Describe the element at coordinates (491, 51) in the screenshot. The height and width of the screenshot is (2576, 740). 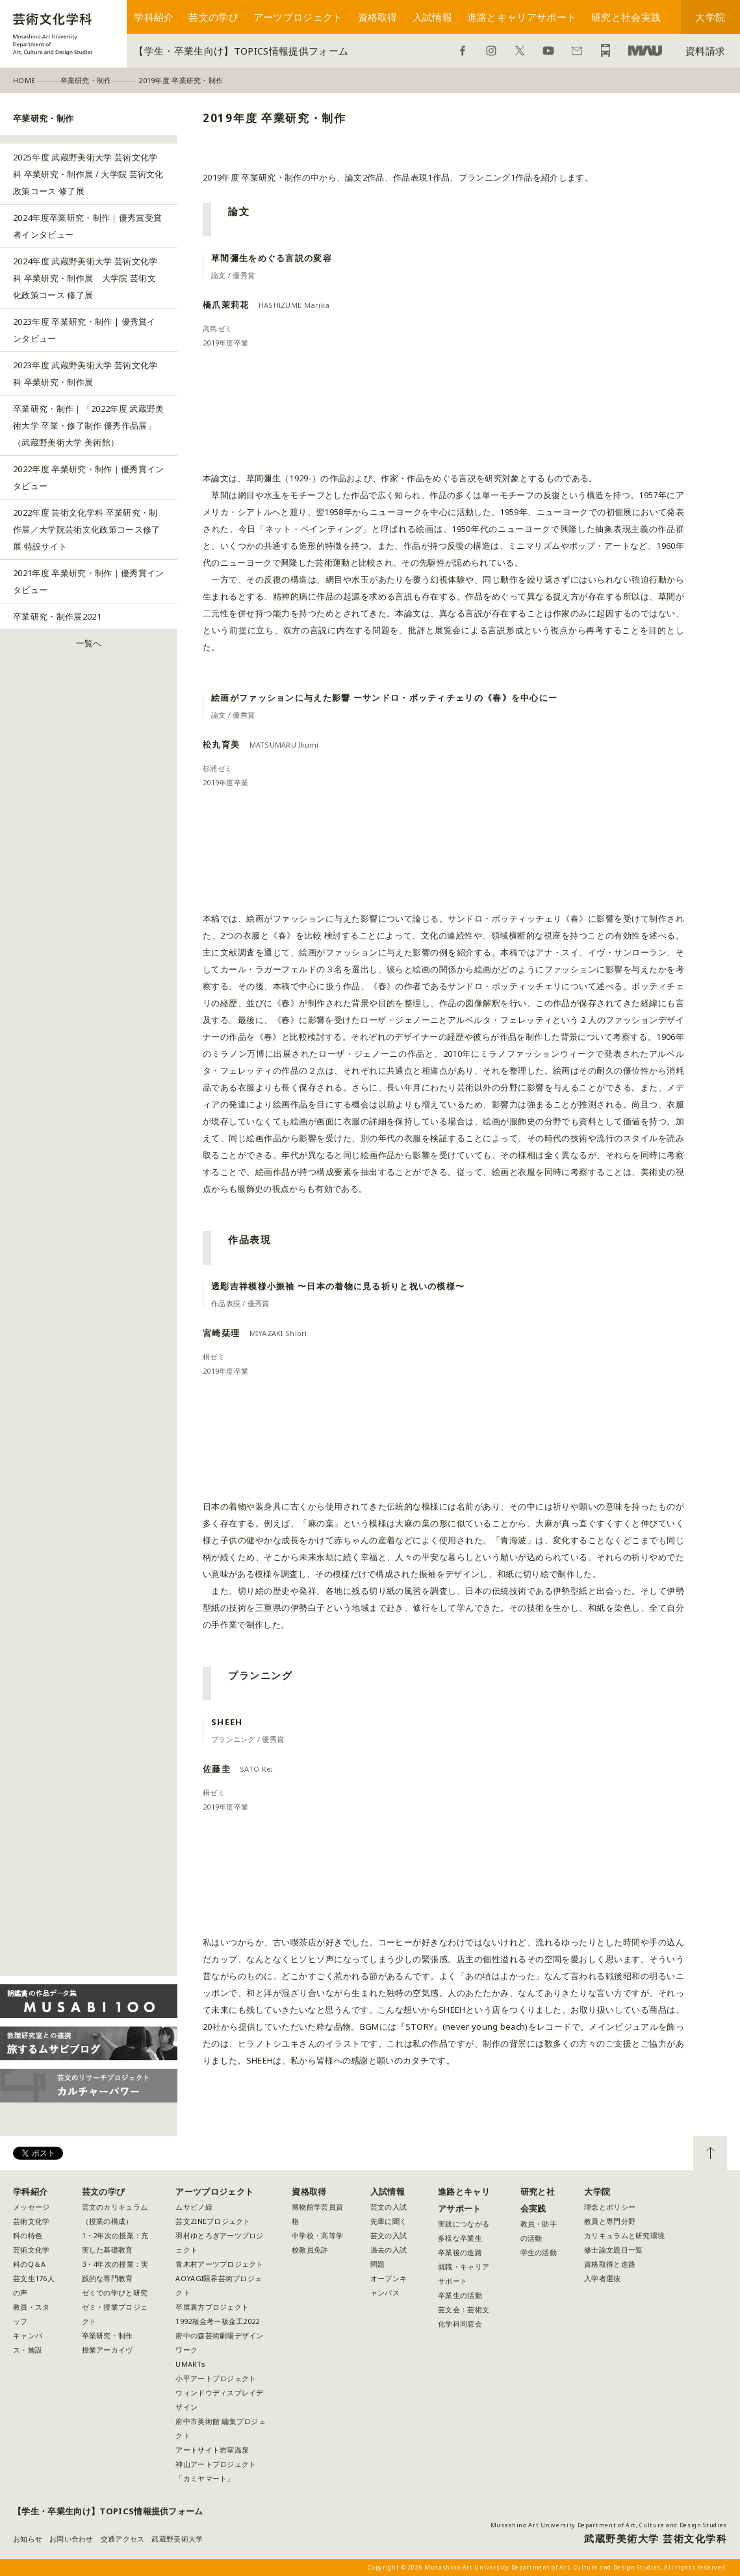
I see `Instagram` at that location.